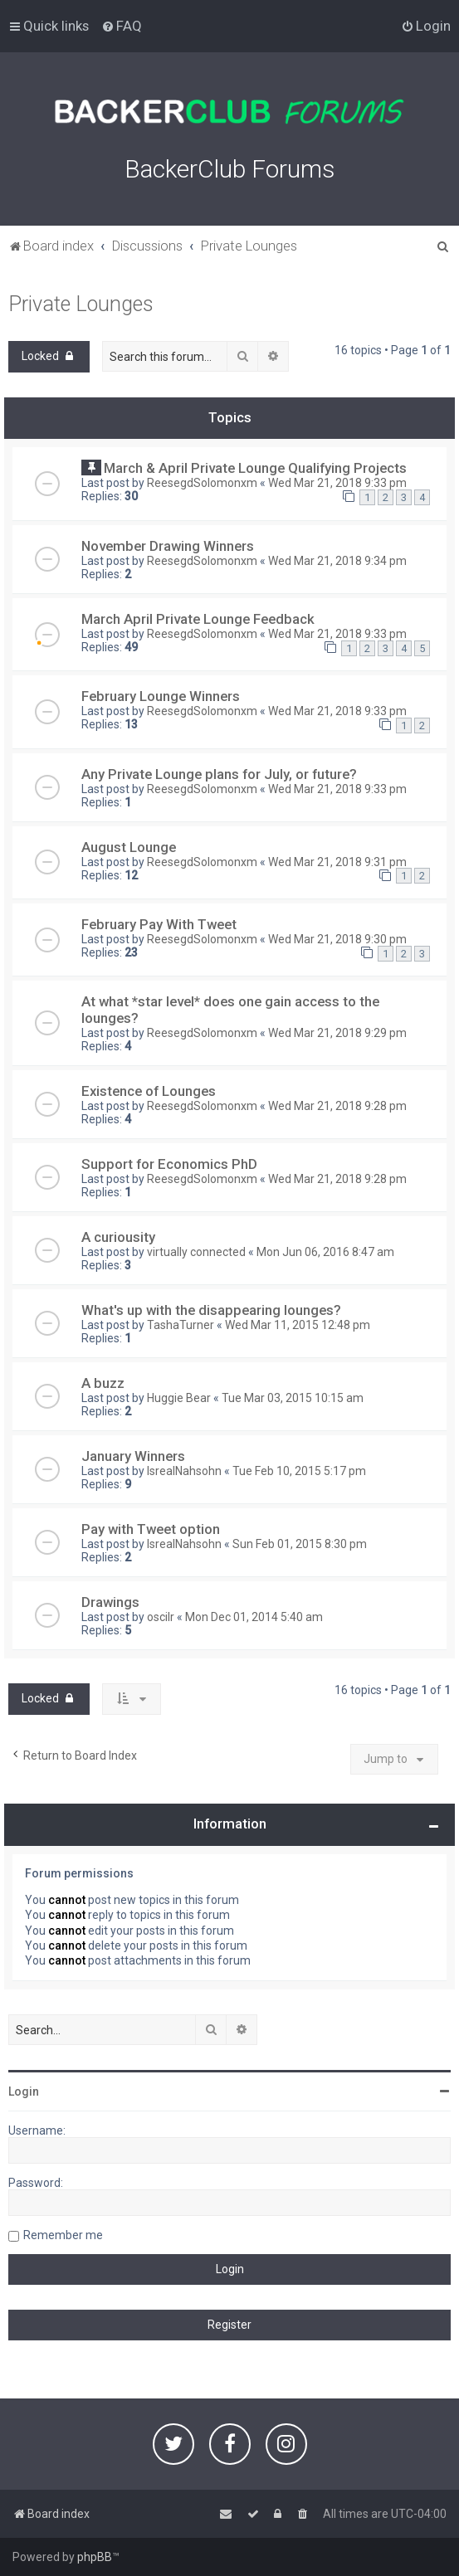 The width and height of the screenshot is (459, 2576). Describe the element at coordinates (325, 1252) in the screenshot. I see `Mon Jun 06, 2016 8:47 am` at that location.